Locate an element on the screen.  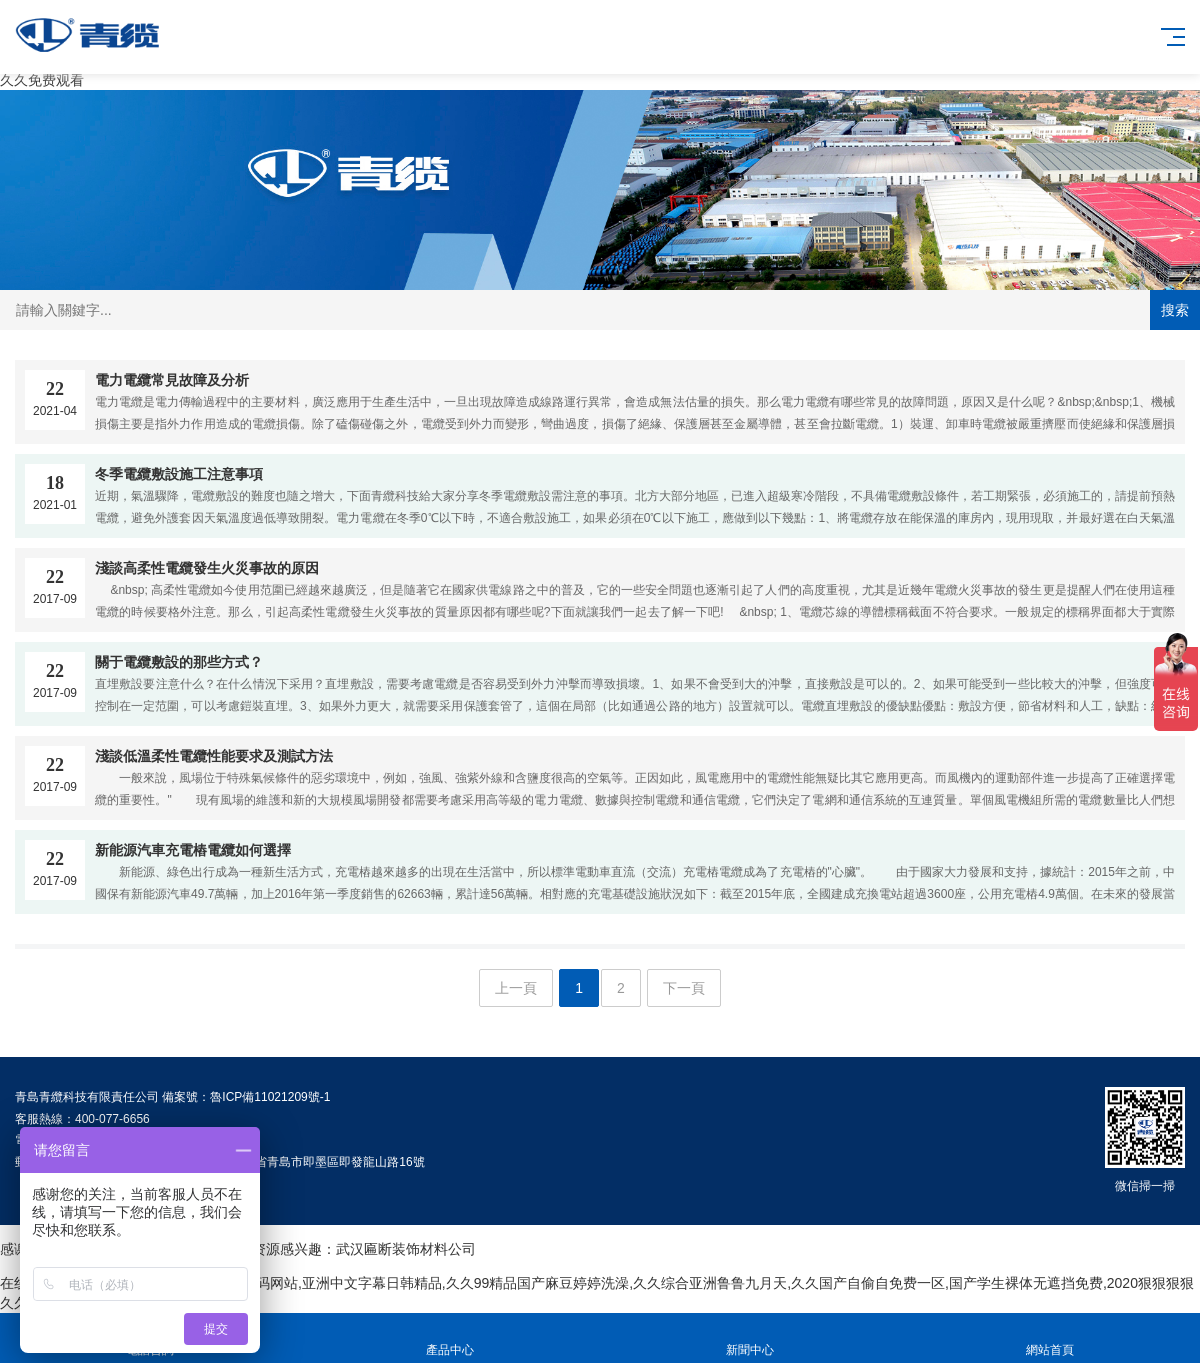
搜索 is located at coordinates (1175, 310).